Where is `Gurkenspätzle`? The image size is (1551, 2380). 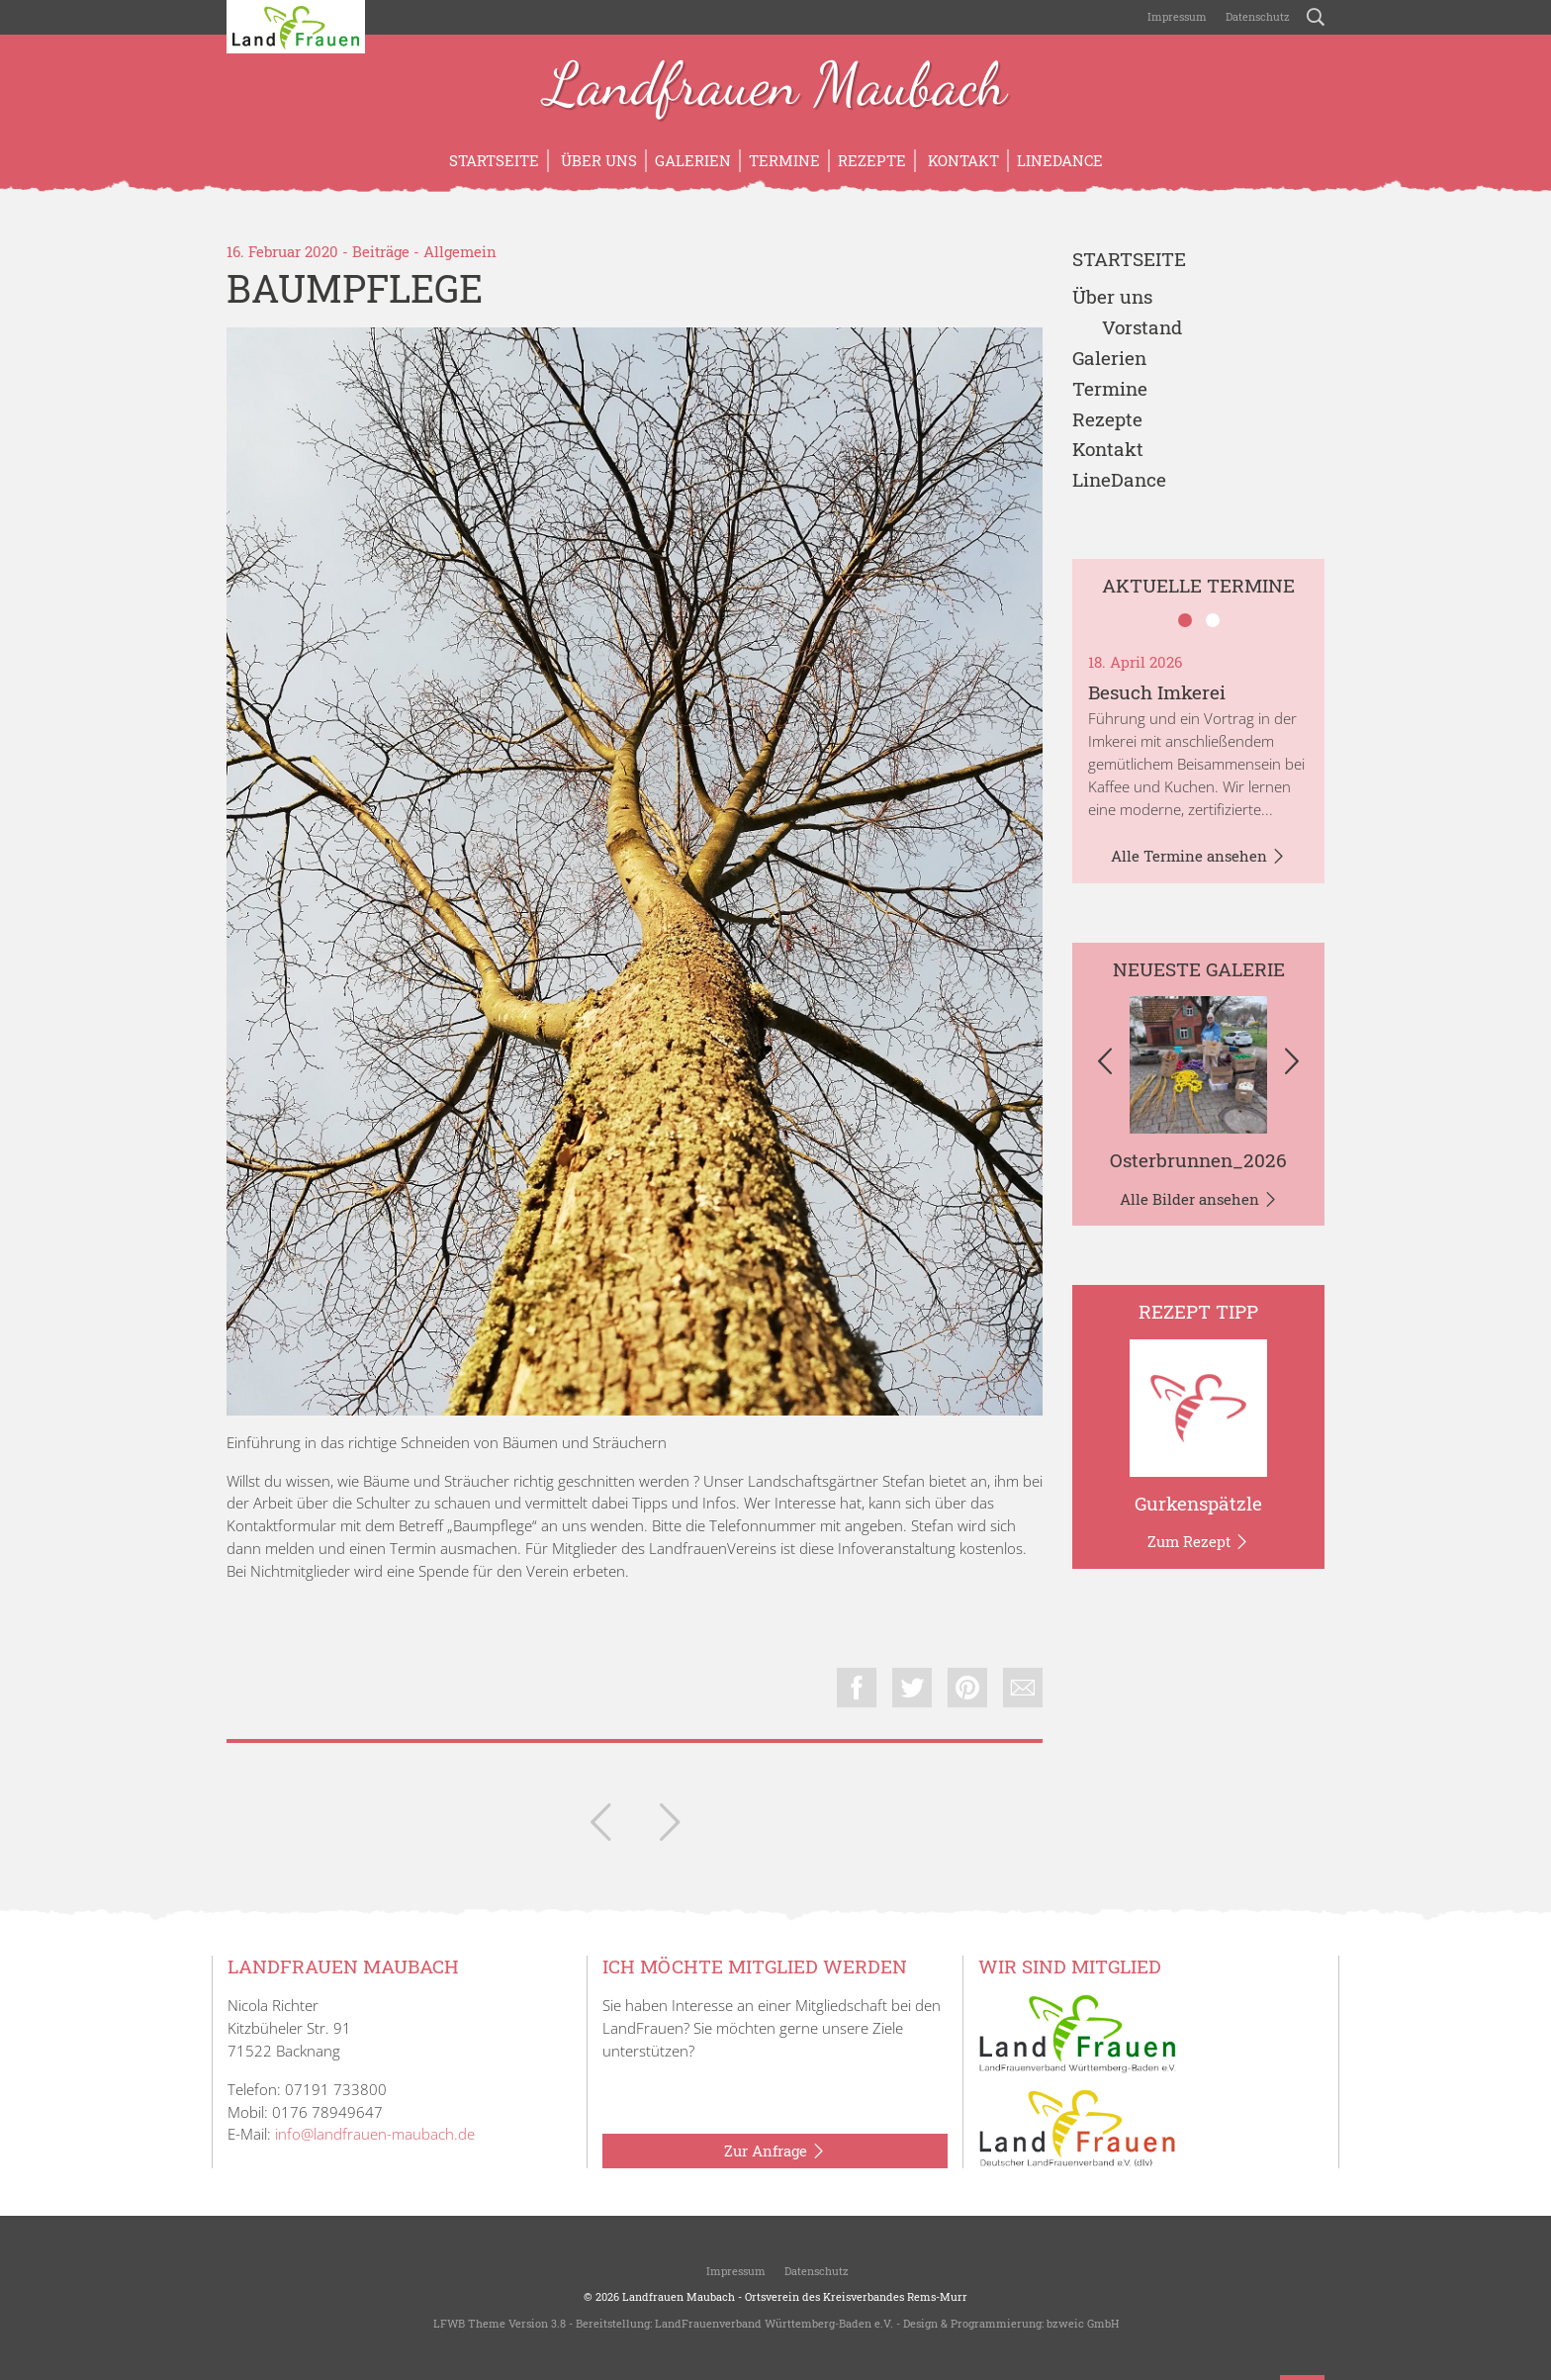
Gurkenspätzle is located at coordinates (1198, 1503).